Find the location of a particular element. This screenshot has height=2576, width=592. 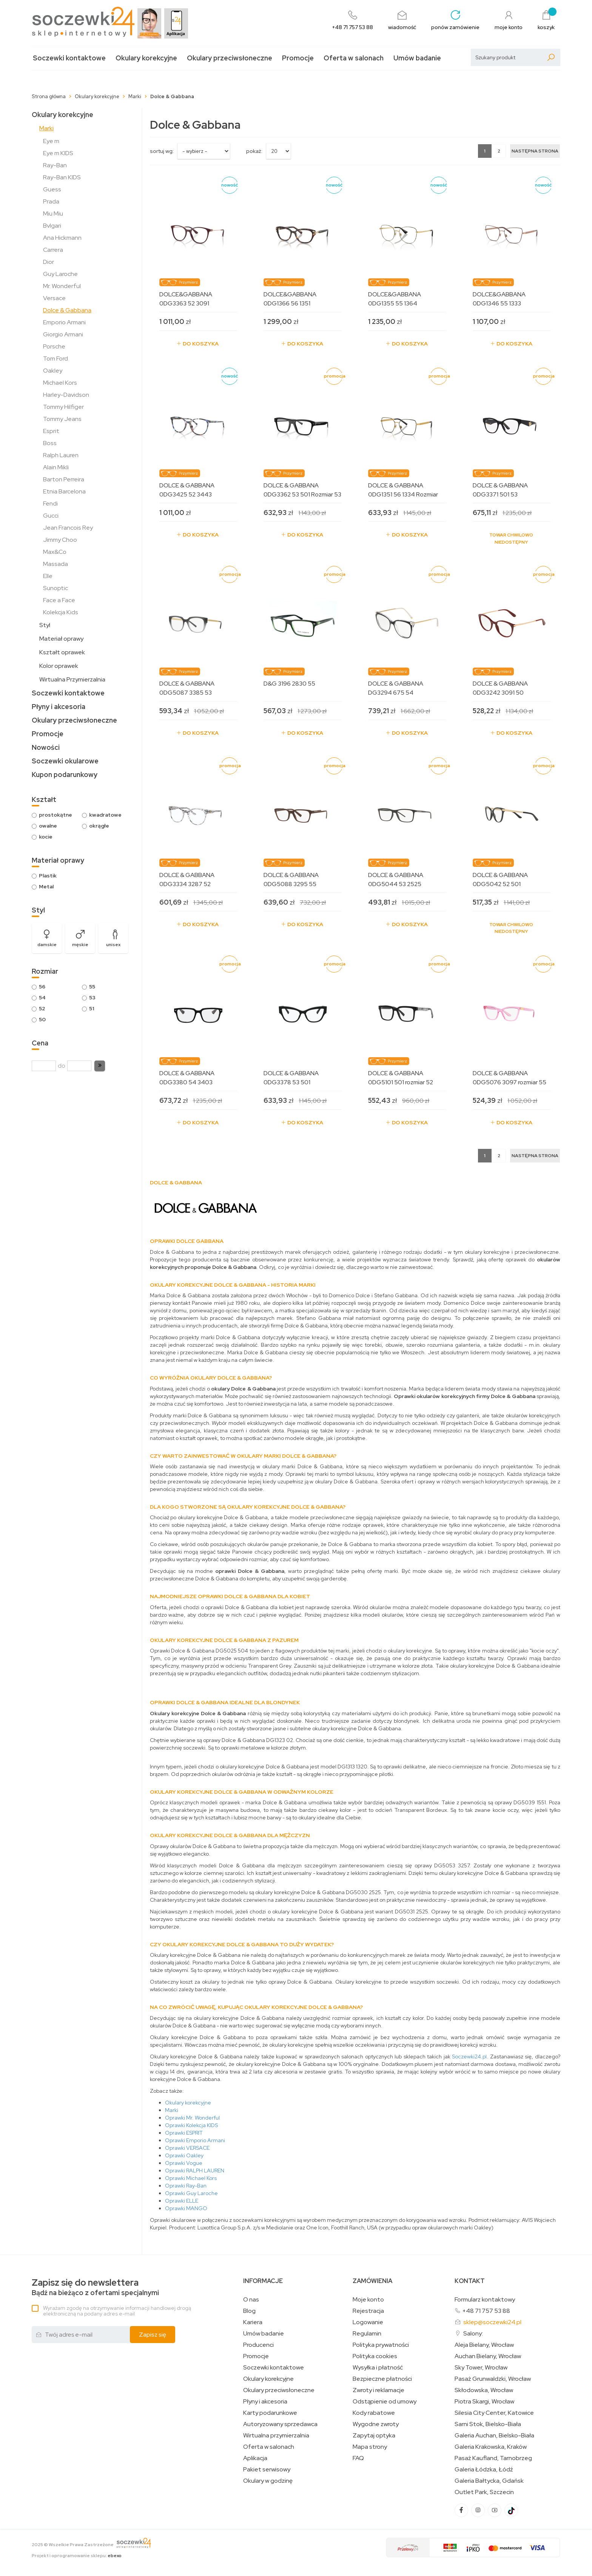

Karty podarunkowe is located at coordinates (270, 2413).